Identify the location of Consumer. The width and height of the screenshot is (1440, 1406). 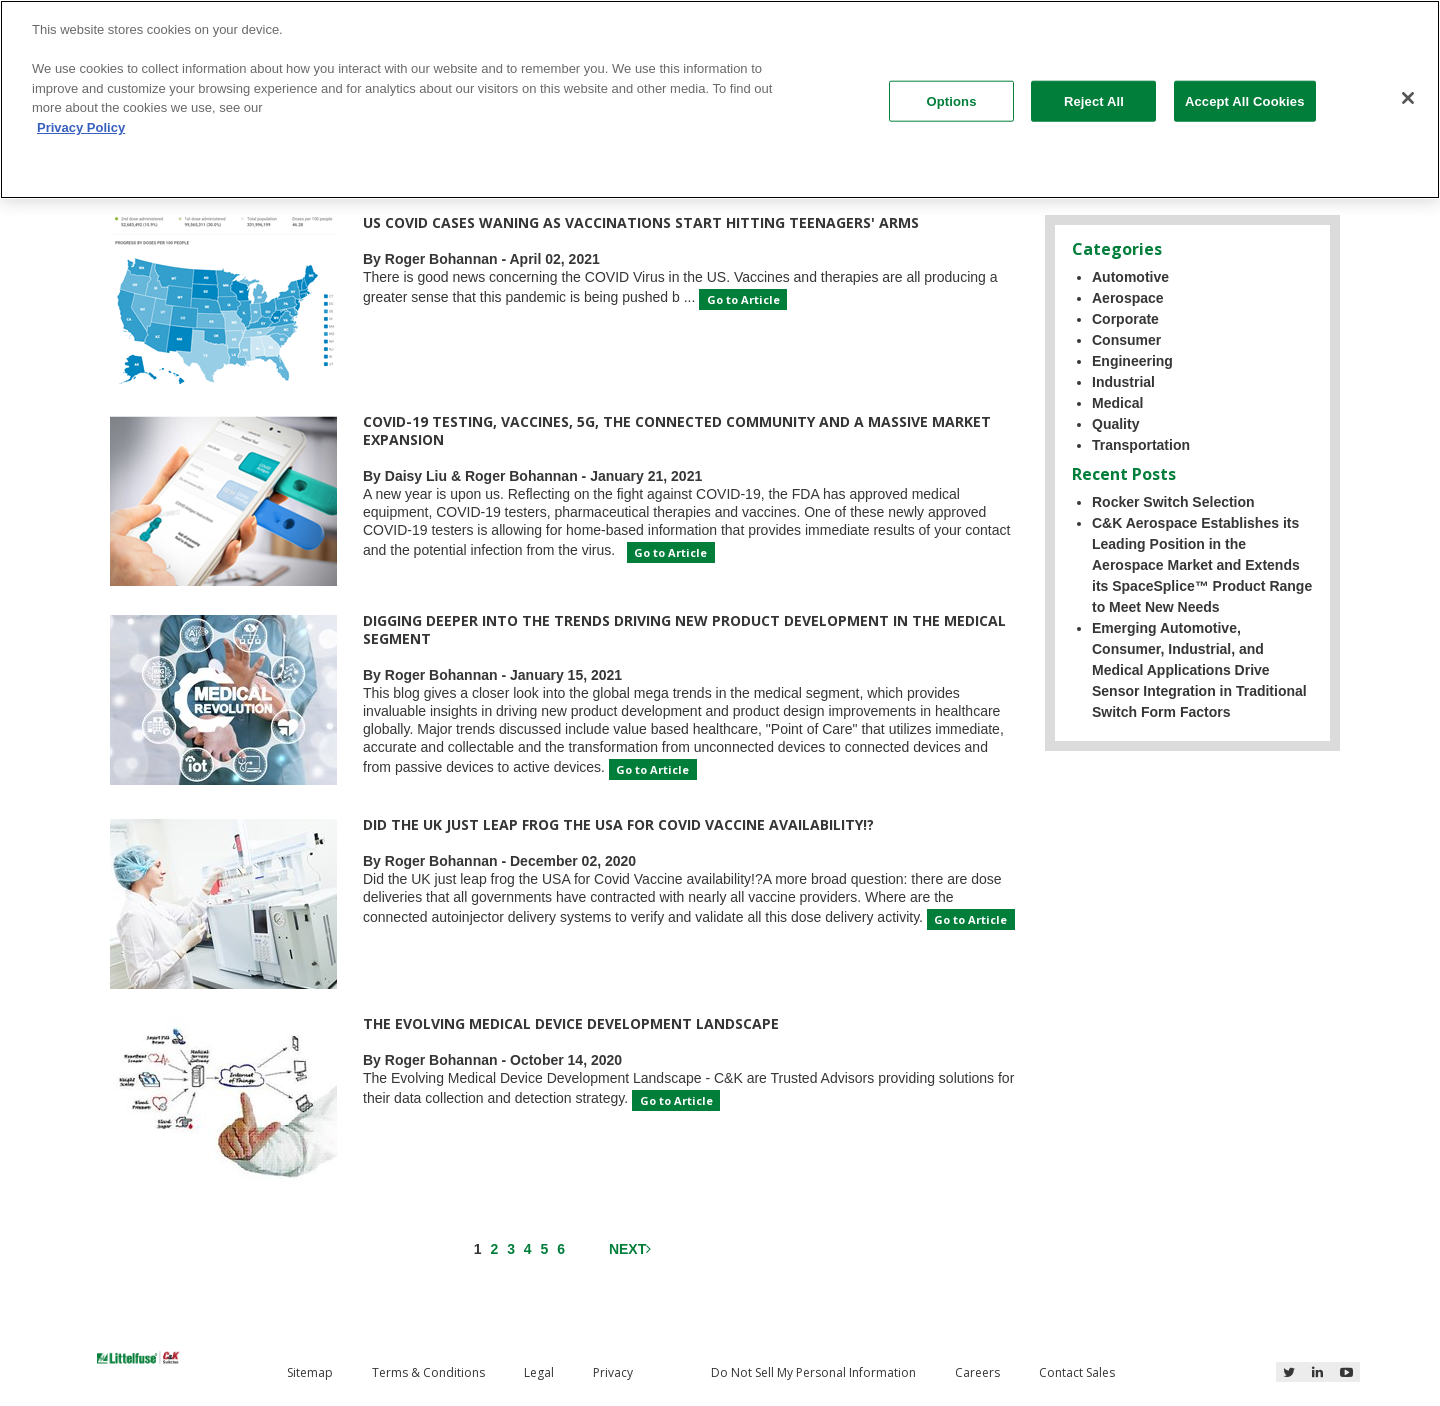
(1126, 340).